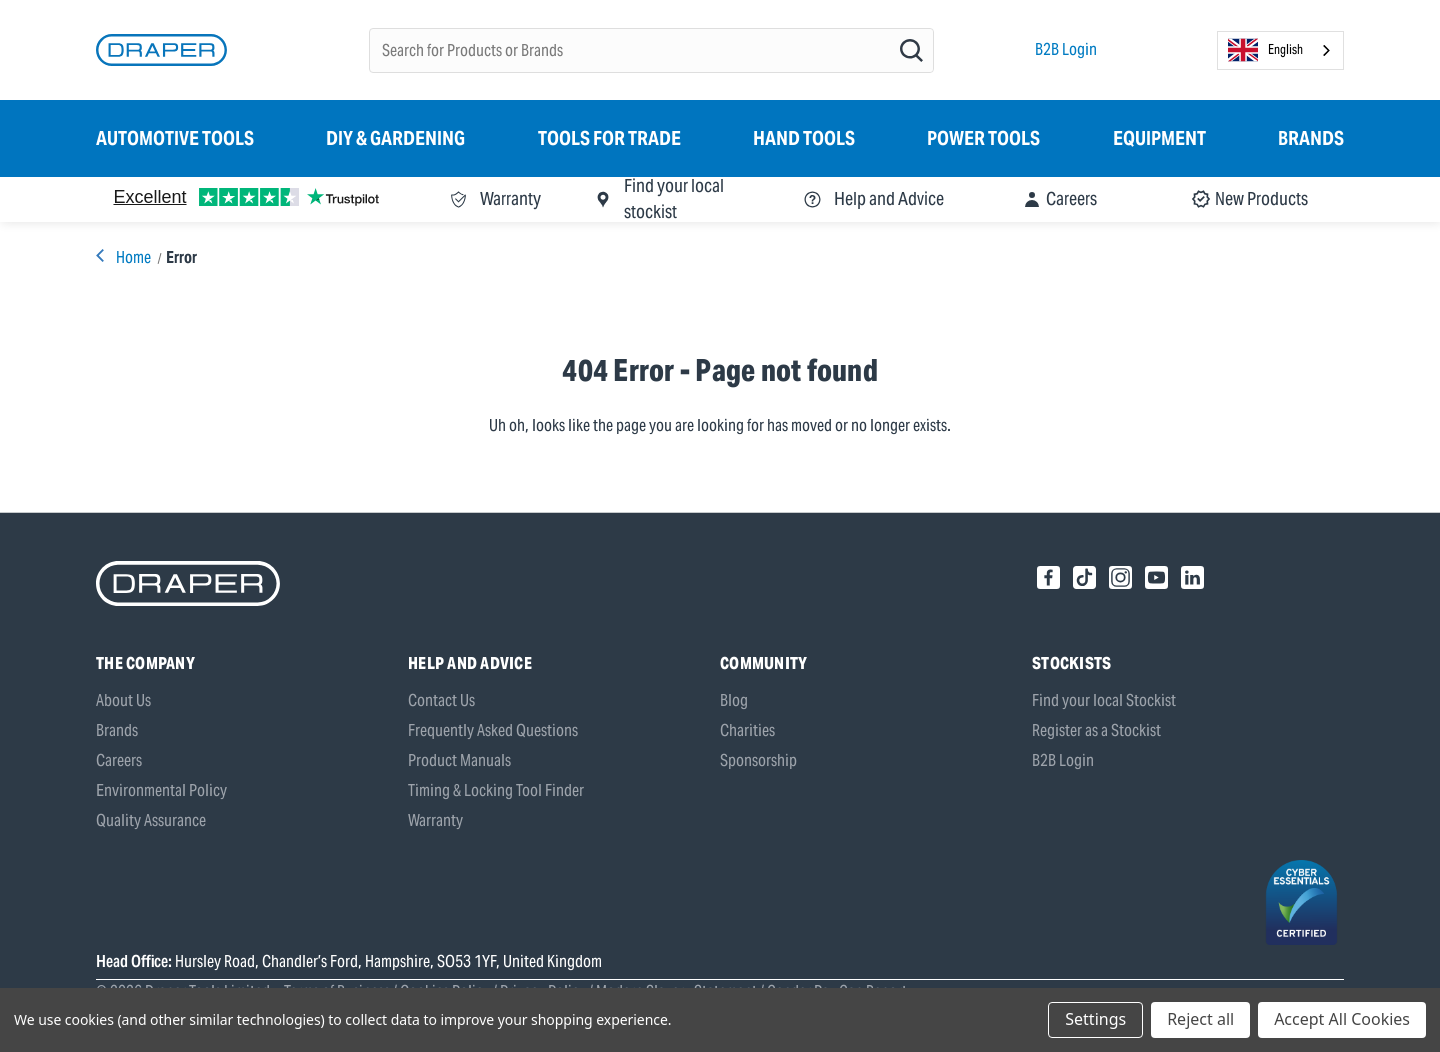 The height and width of the screenshot is (1052, 1440). I want to click on Contact Us, so click(441, 700).